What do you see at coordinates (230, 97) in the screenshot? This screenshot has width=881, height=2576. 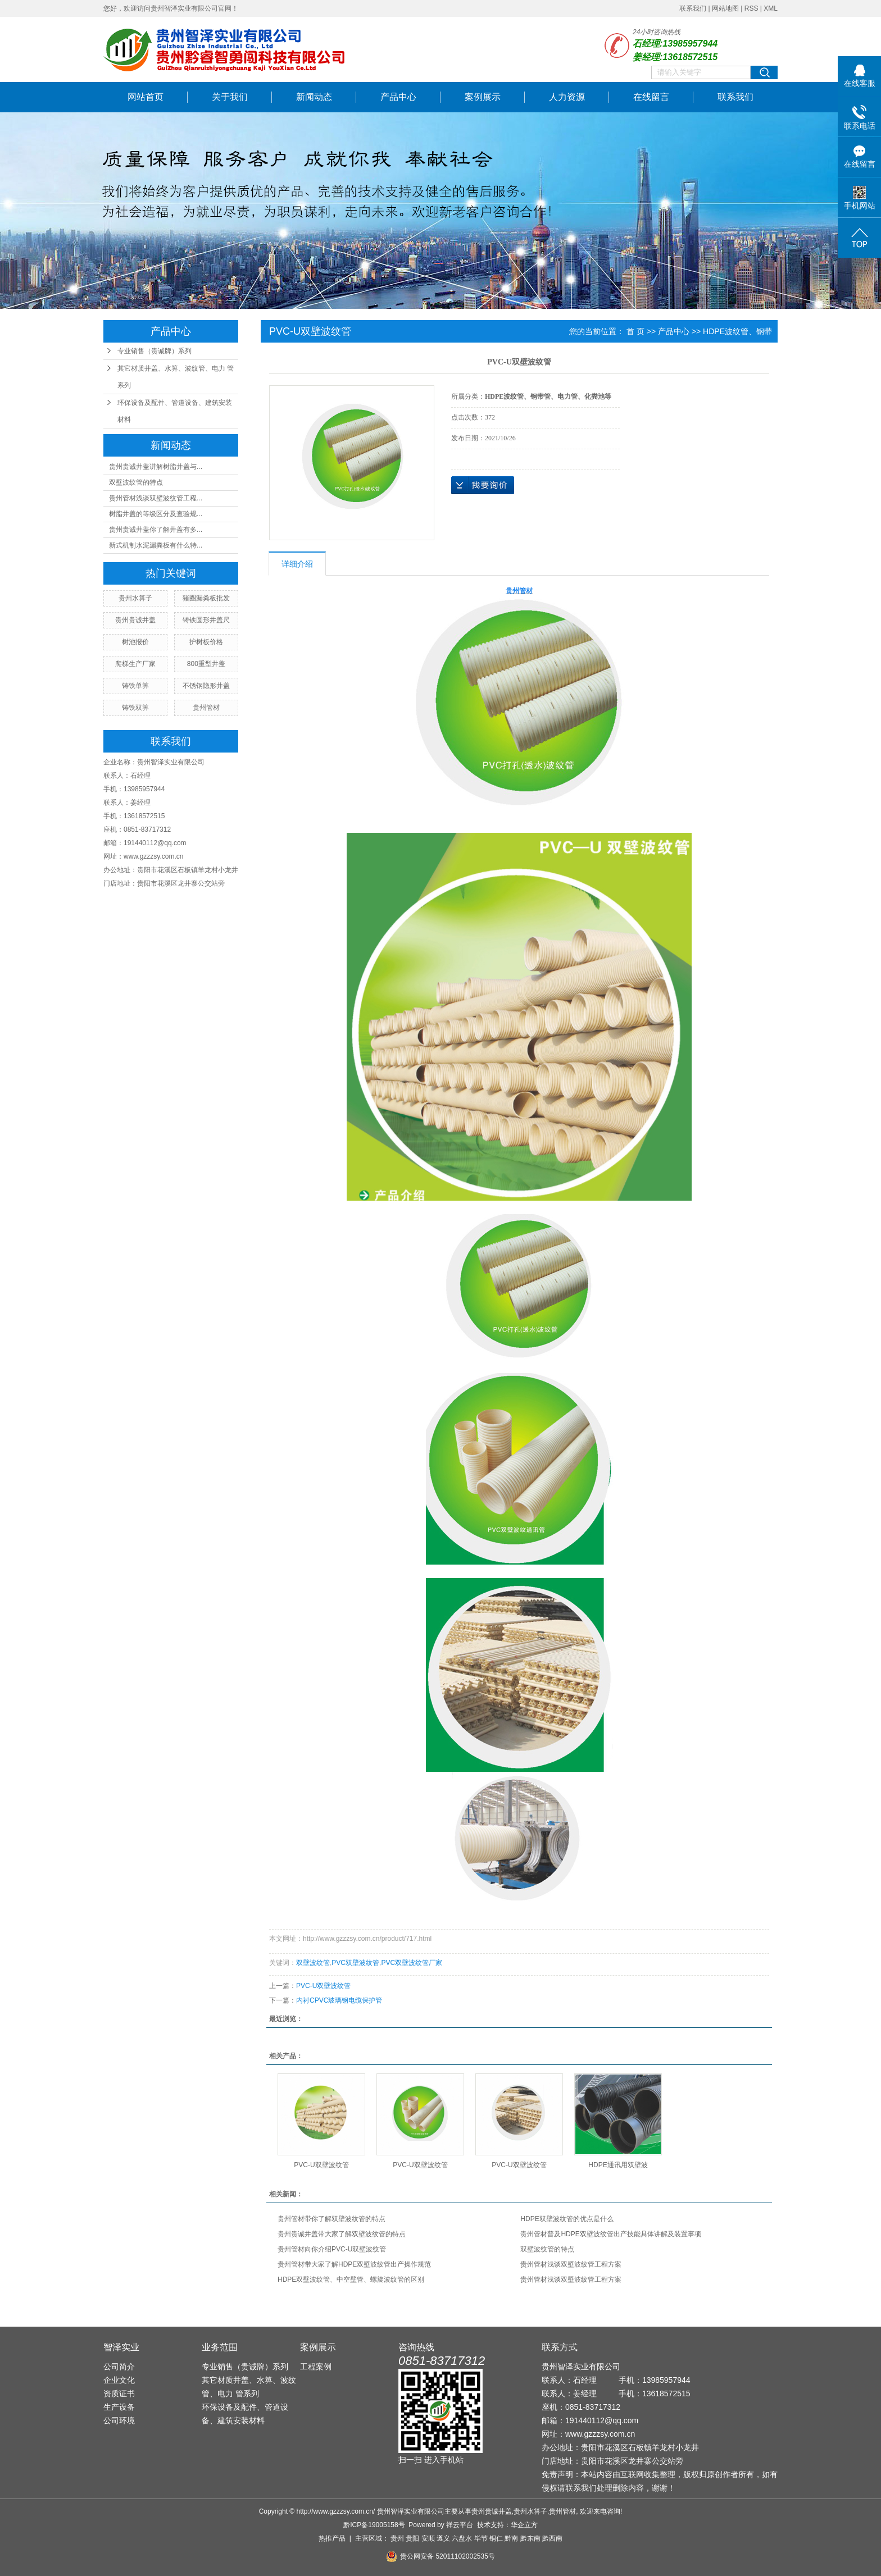 I see `关于我们` at bounding box center [230, 97].